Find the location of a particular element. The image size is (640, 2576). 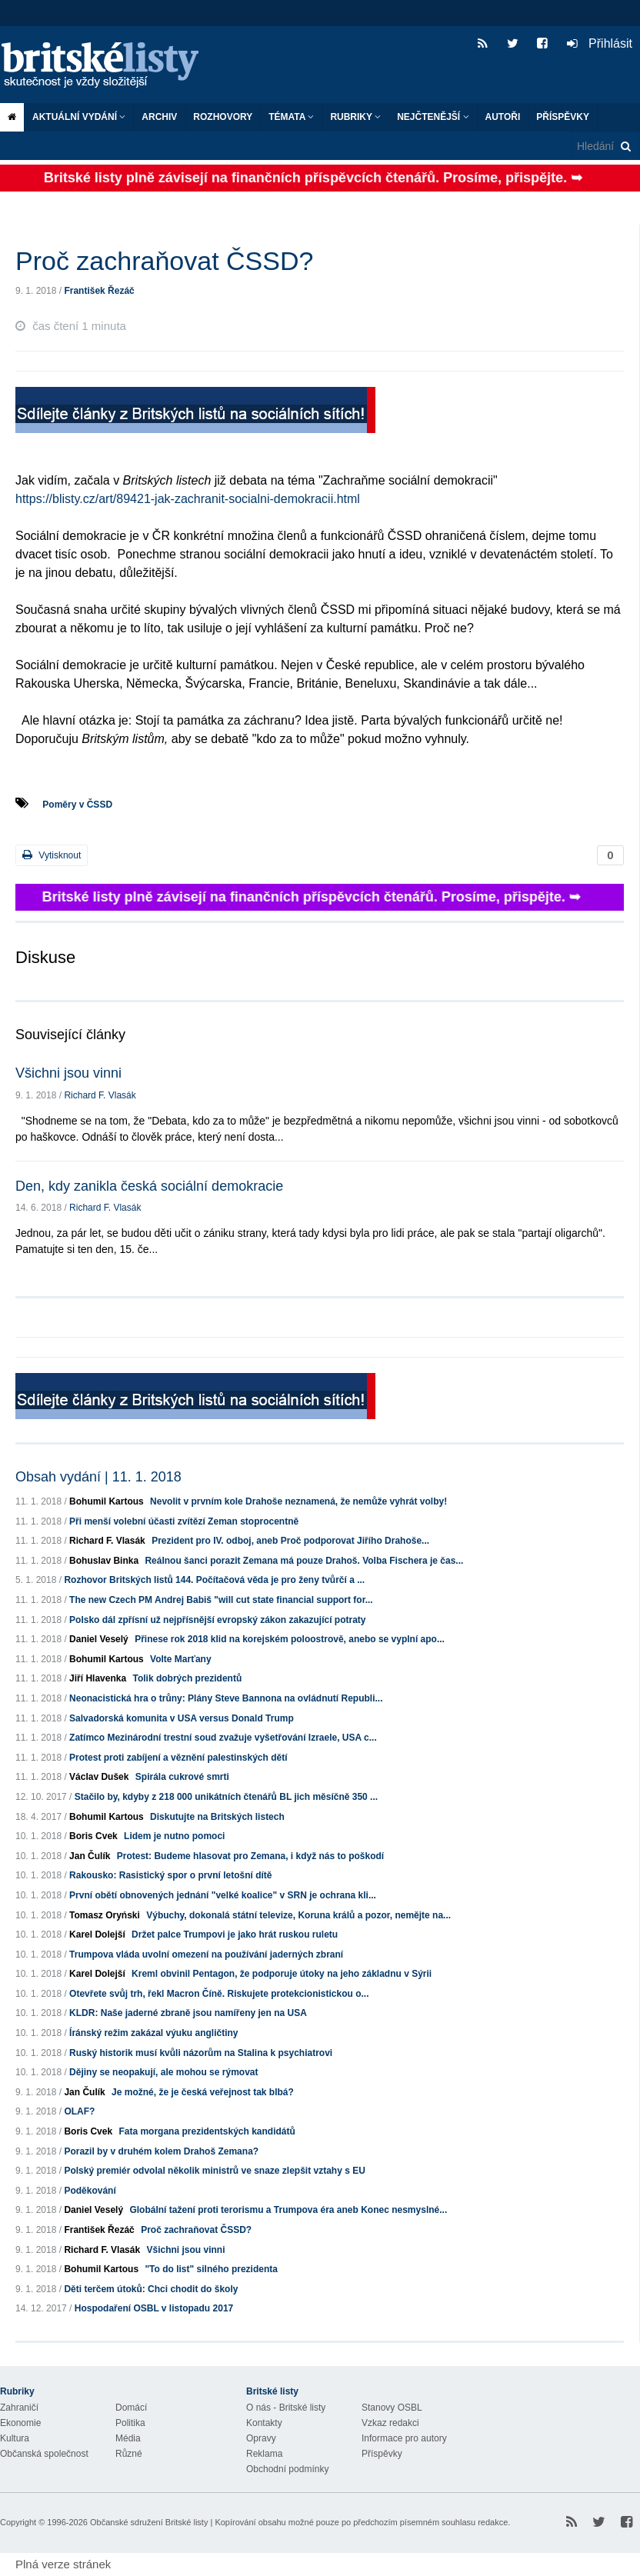

První obětí obnovených jednání "velké koalice" v SRN je ochrana kli... is located at coordinates (222, 1895).